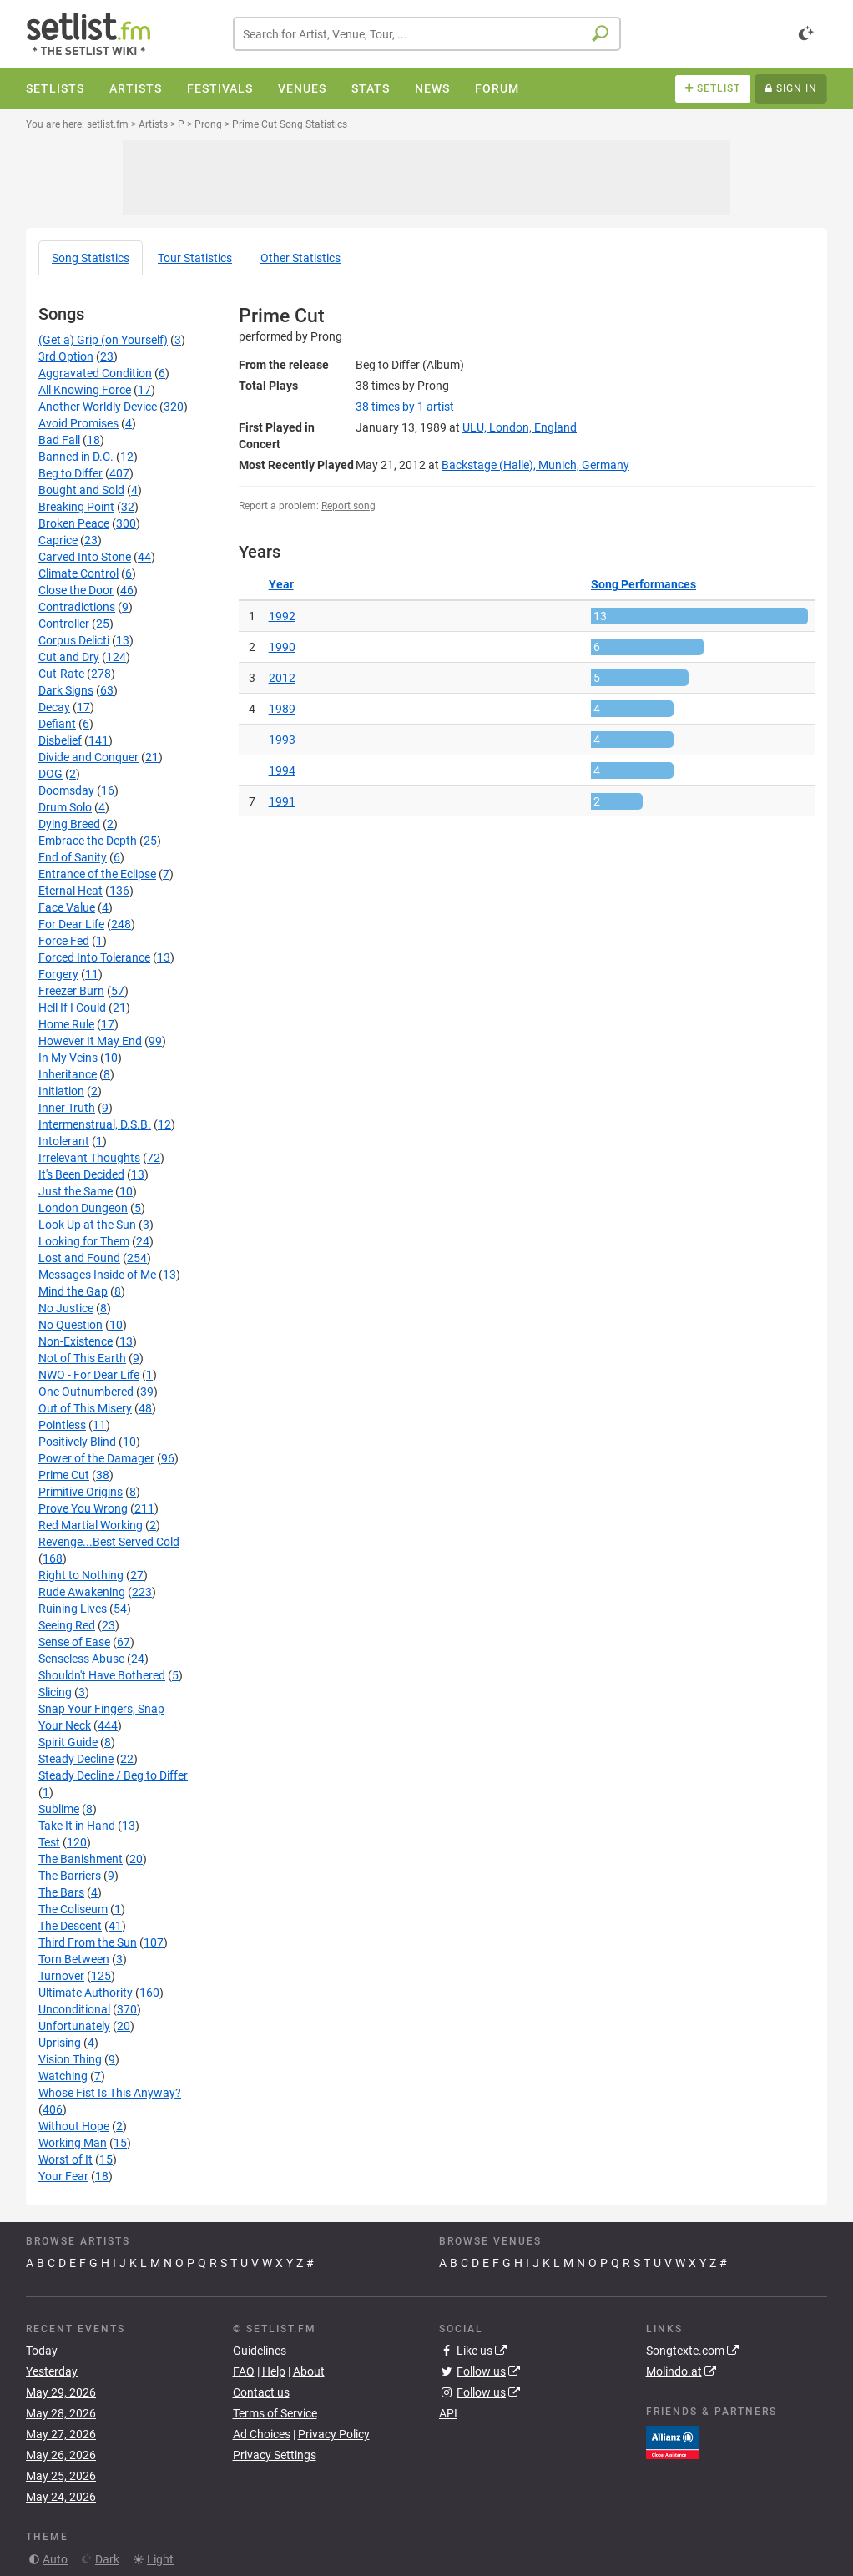 The height and width of the screenshot is (2576, 853). Describe the element at coordinates (63, 1141) in the screenshot. I see `Intolerant` at that location.